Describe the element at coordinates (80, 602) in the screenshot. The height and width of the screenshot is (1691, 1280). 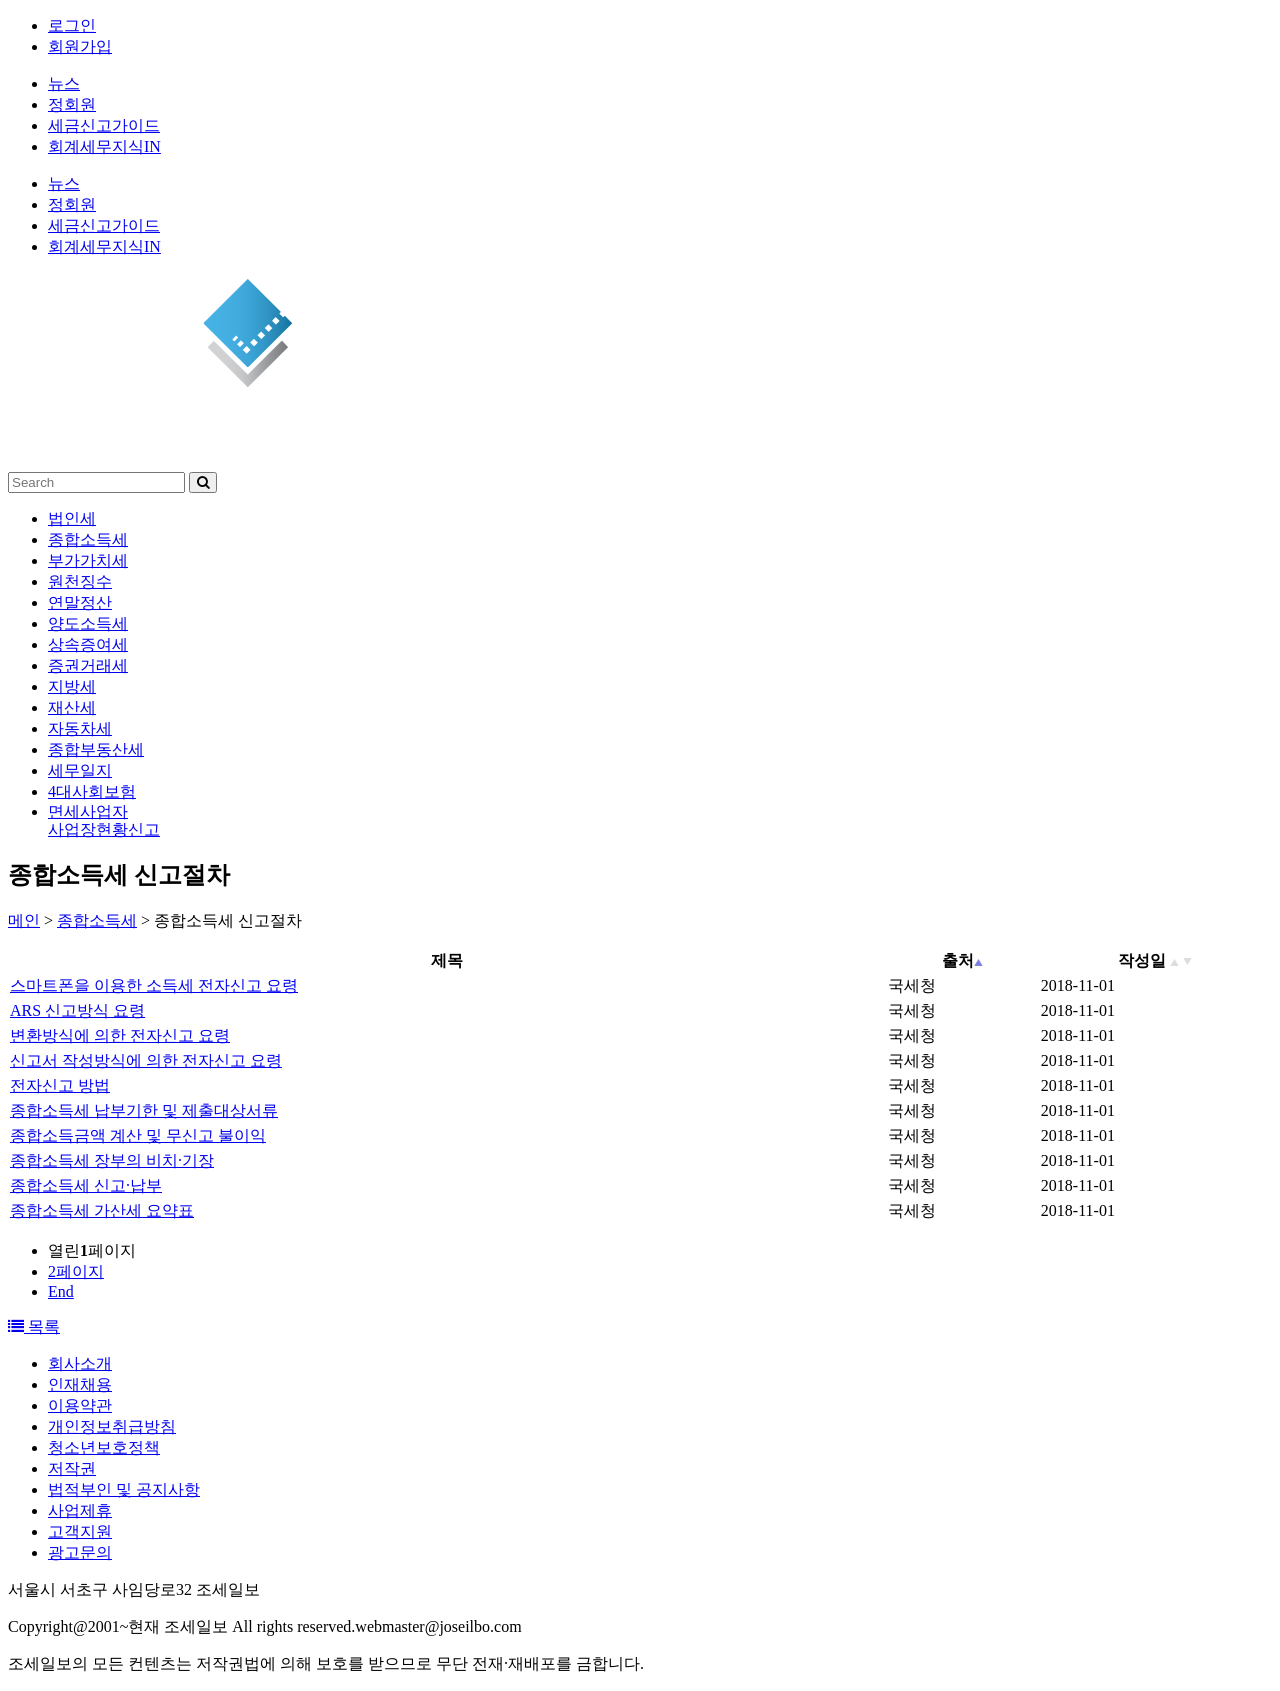
I see `연말정산` at that location.